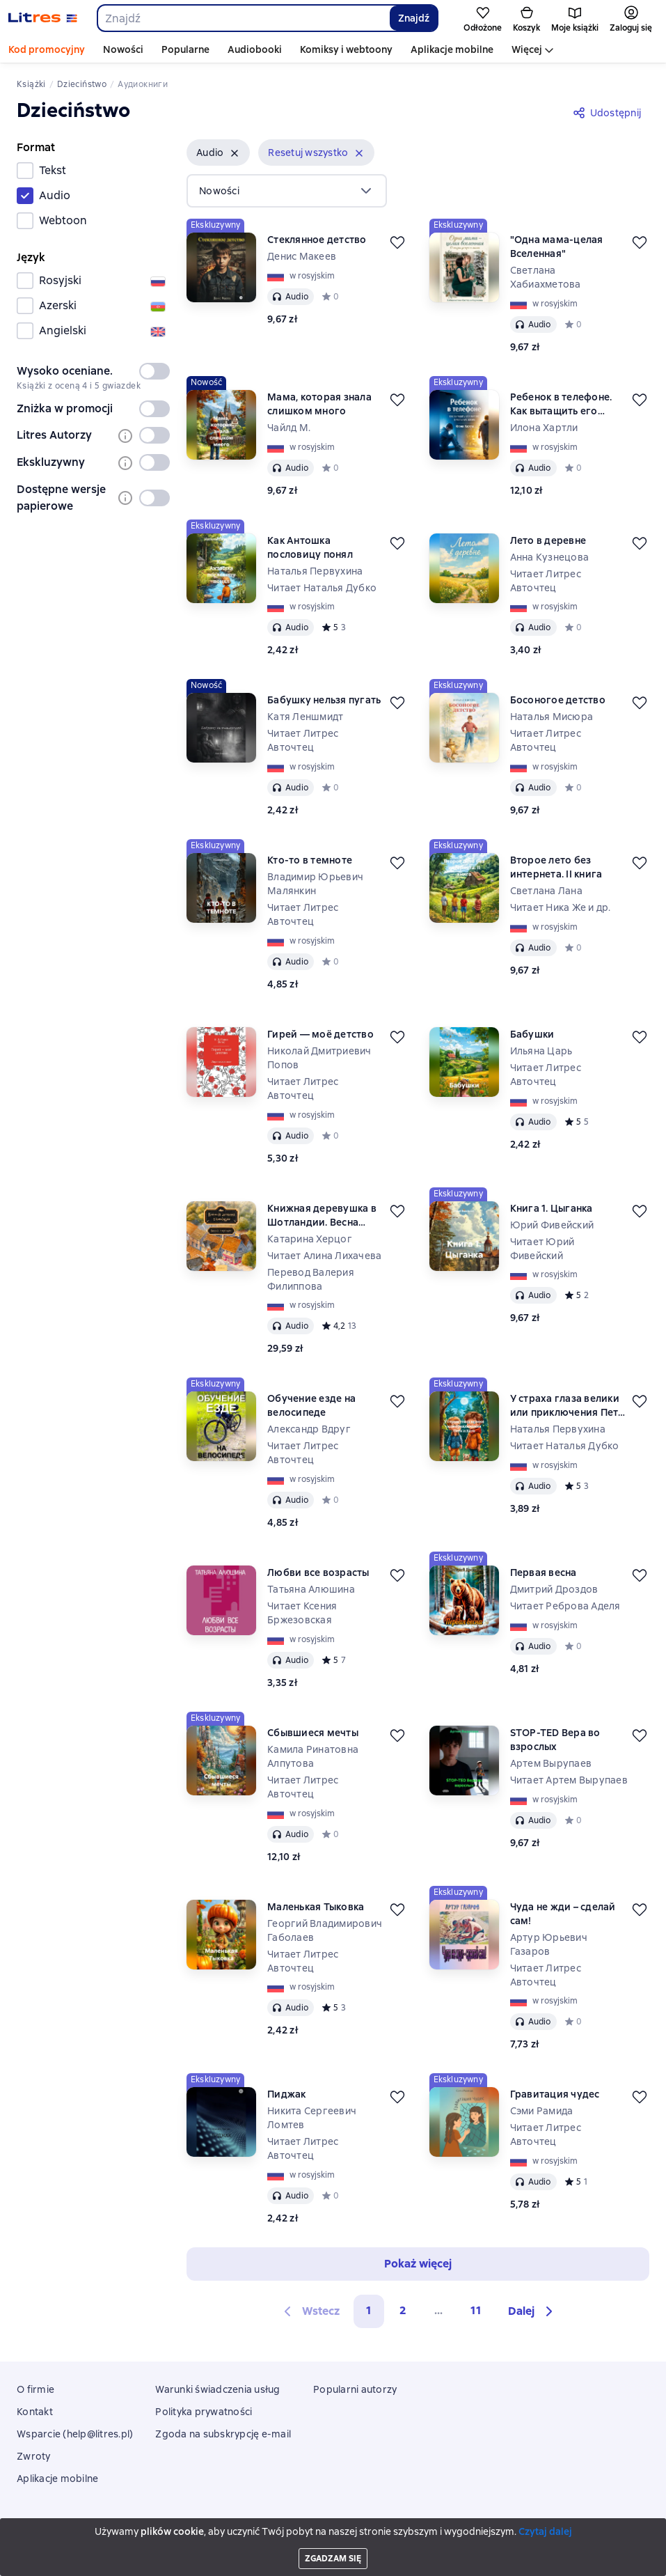 The width and height of the screenshot is (666, 2576). I want to click on Бабушку нельзя пугать, so click(324, 700).